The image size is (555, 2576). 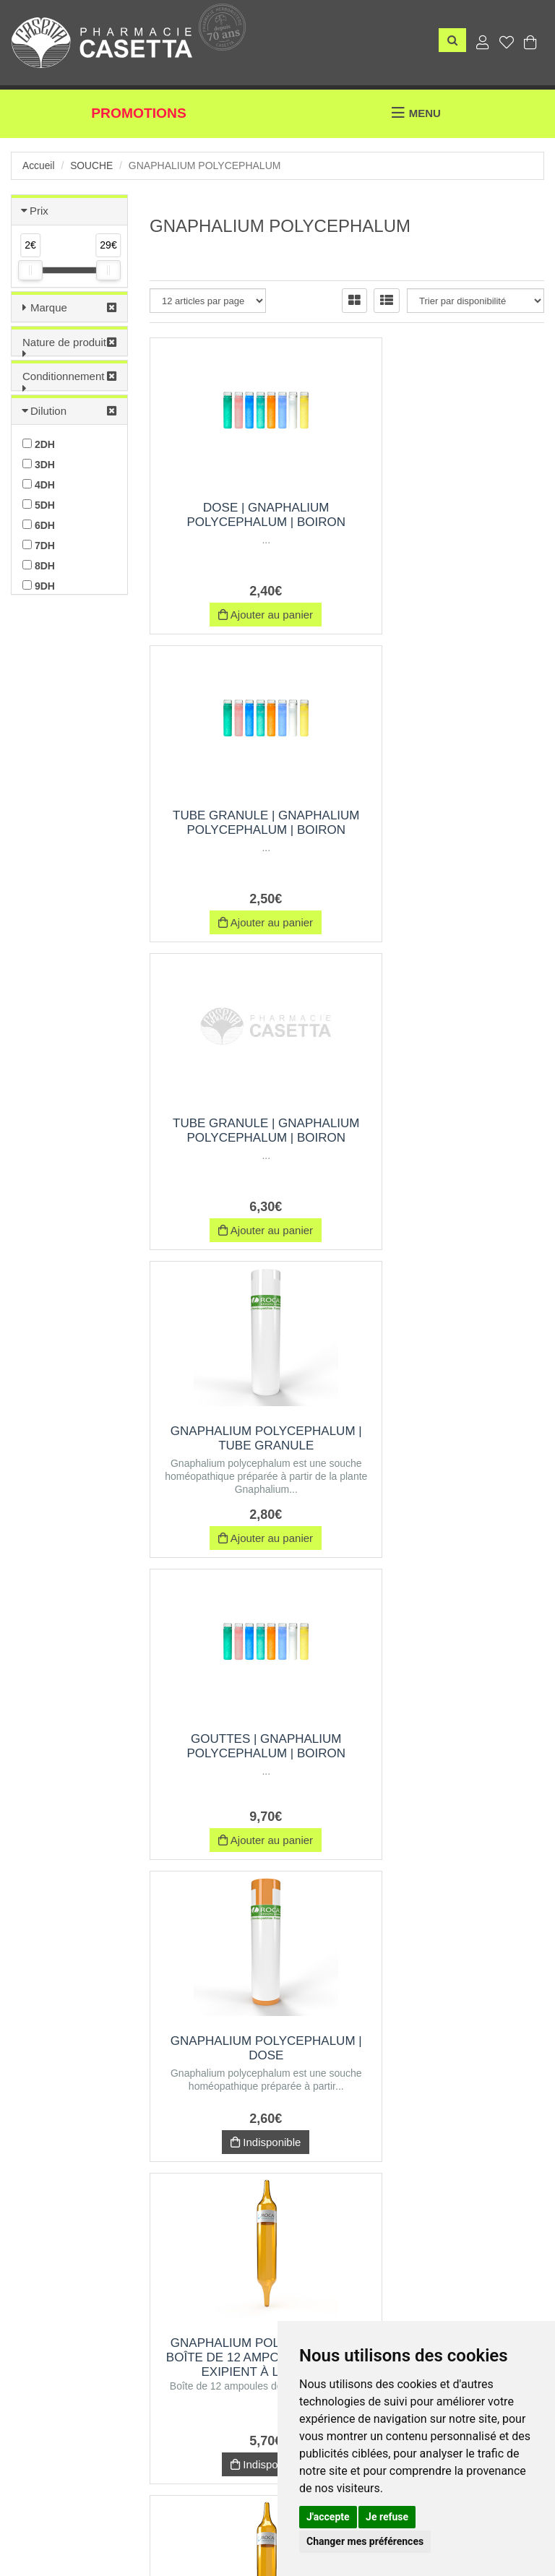 I want to click on Conditionnement, so click(x=63, y=376).